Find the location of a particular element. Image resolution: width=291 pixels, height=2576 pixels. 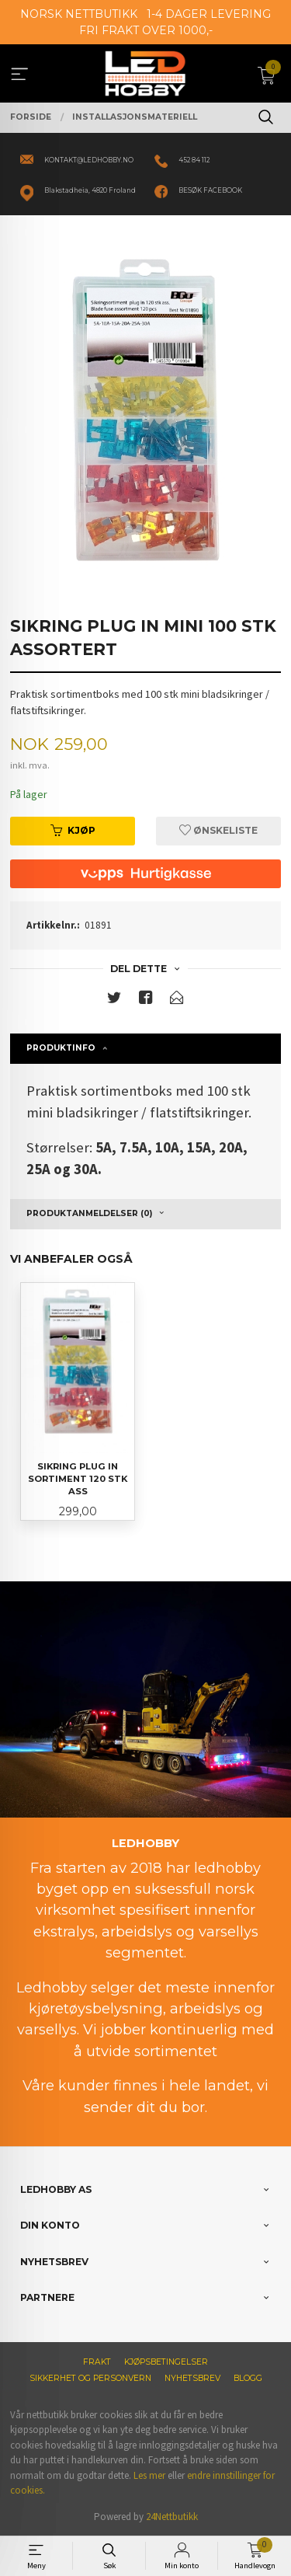

1-4 DAGER LEVERING is located at coordinates (209, 14).